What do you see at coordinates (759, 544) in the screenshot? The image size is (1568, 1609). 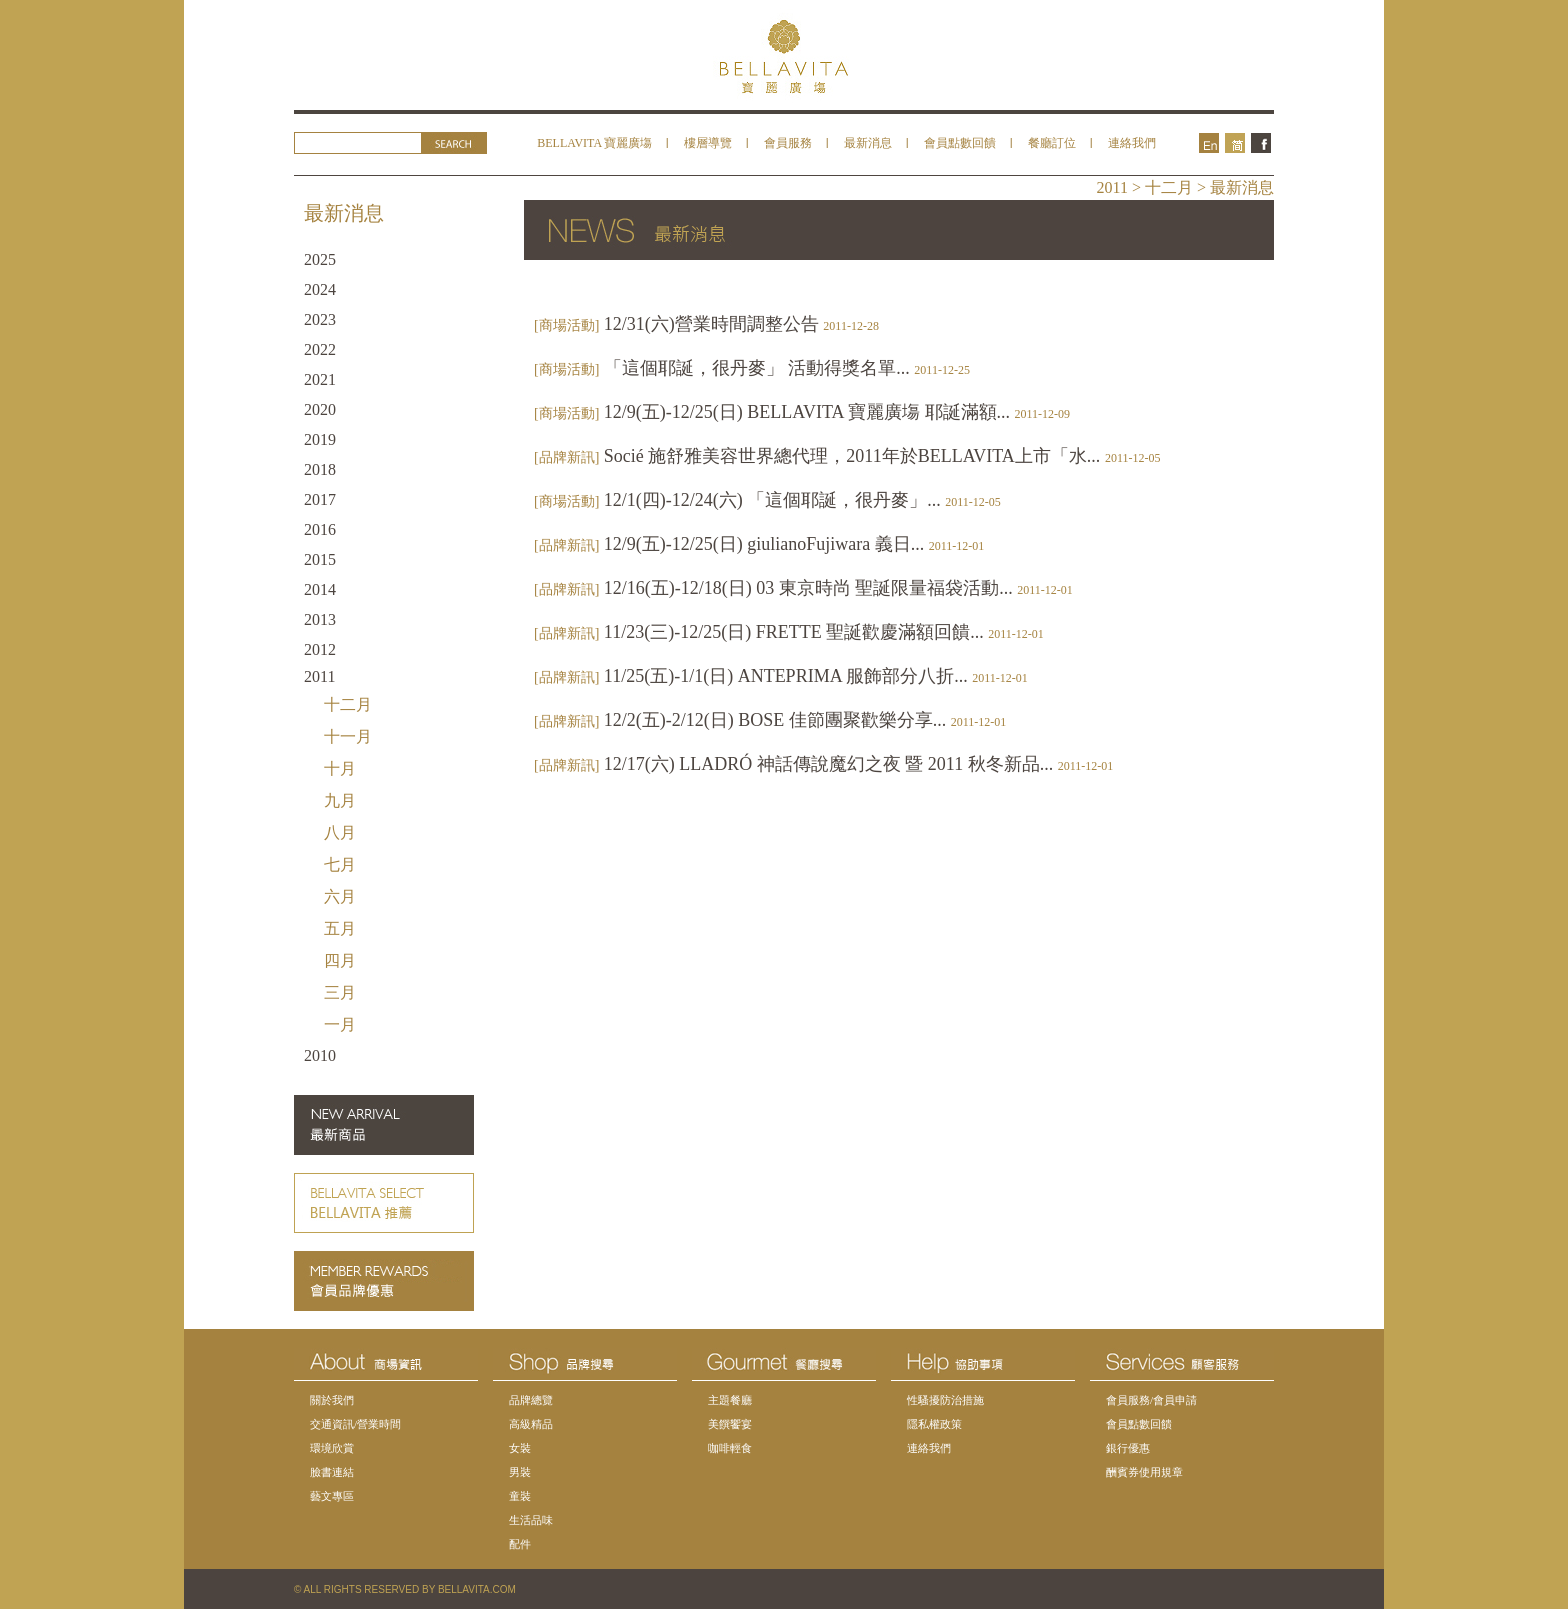 I see `12/9(五)-12/25(日) giulianoFujiwara 義日...` at bounding box center [759, 544].